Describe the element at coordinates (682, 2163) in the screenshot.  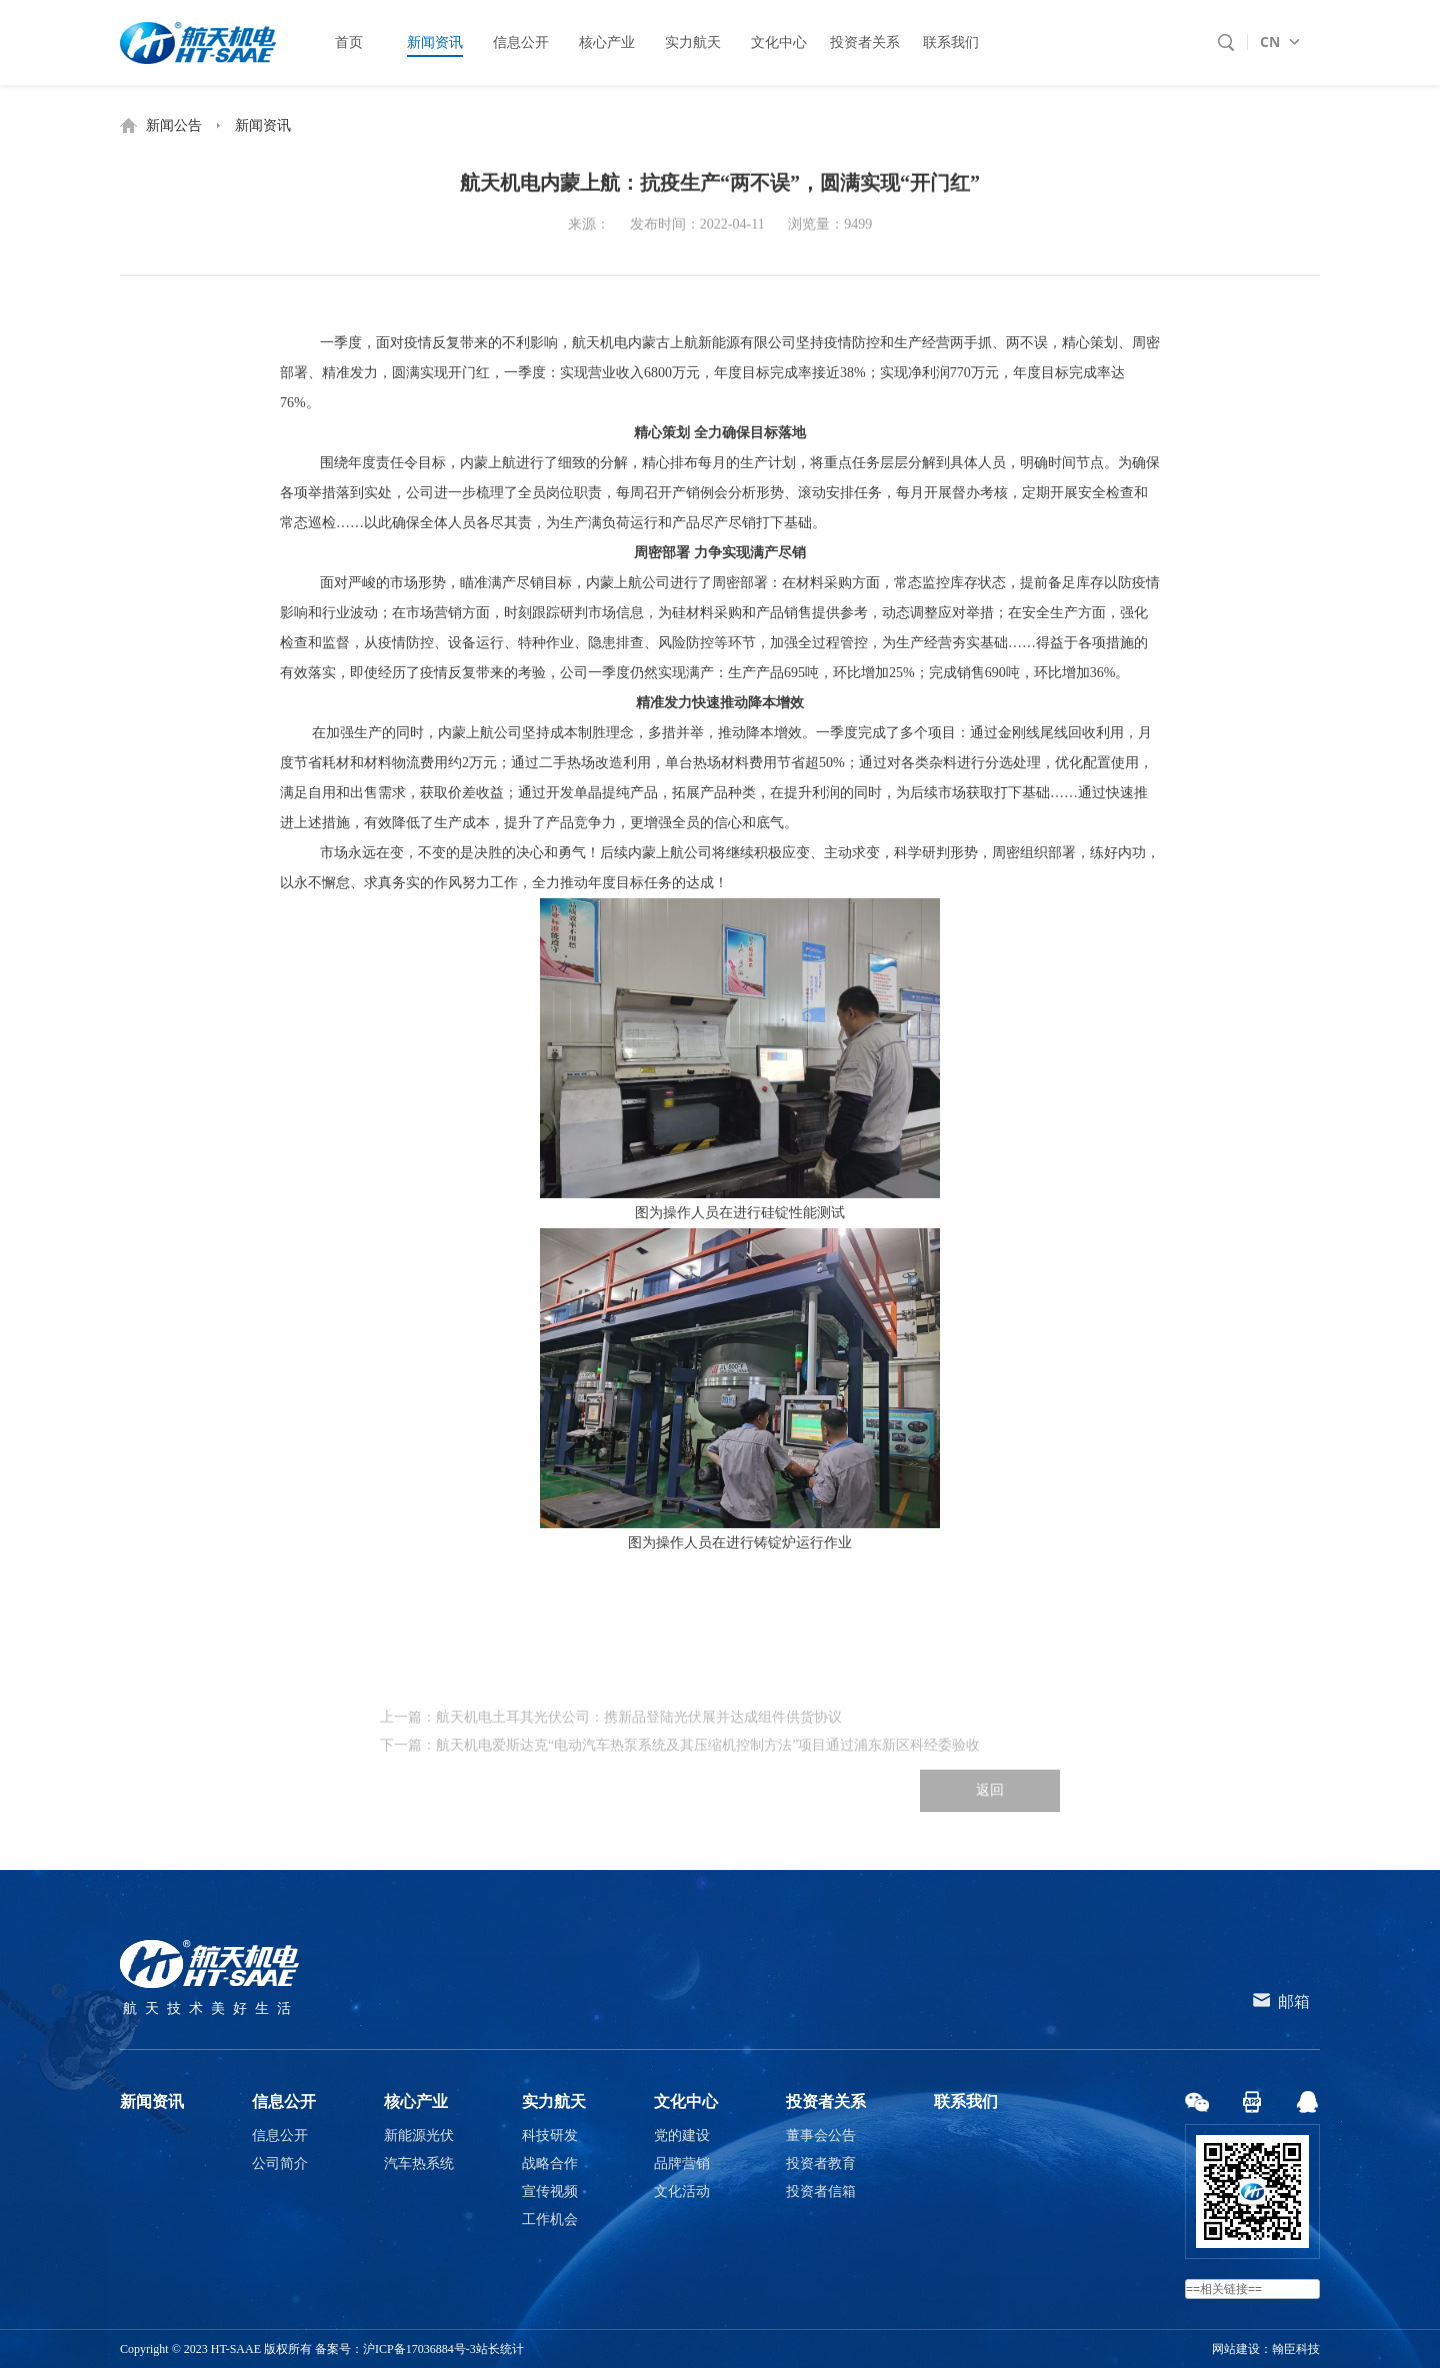
I see `品牌营销` at that location.